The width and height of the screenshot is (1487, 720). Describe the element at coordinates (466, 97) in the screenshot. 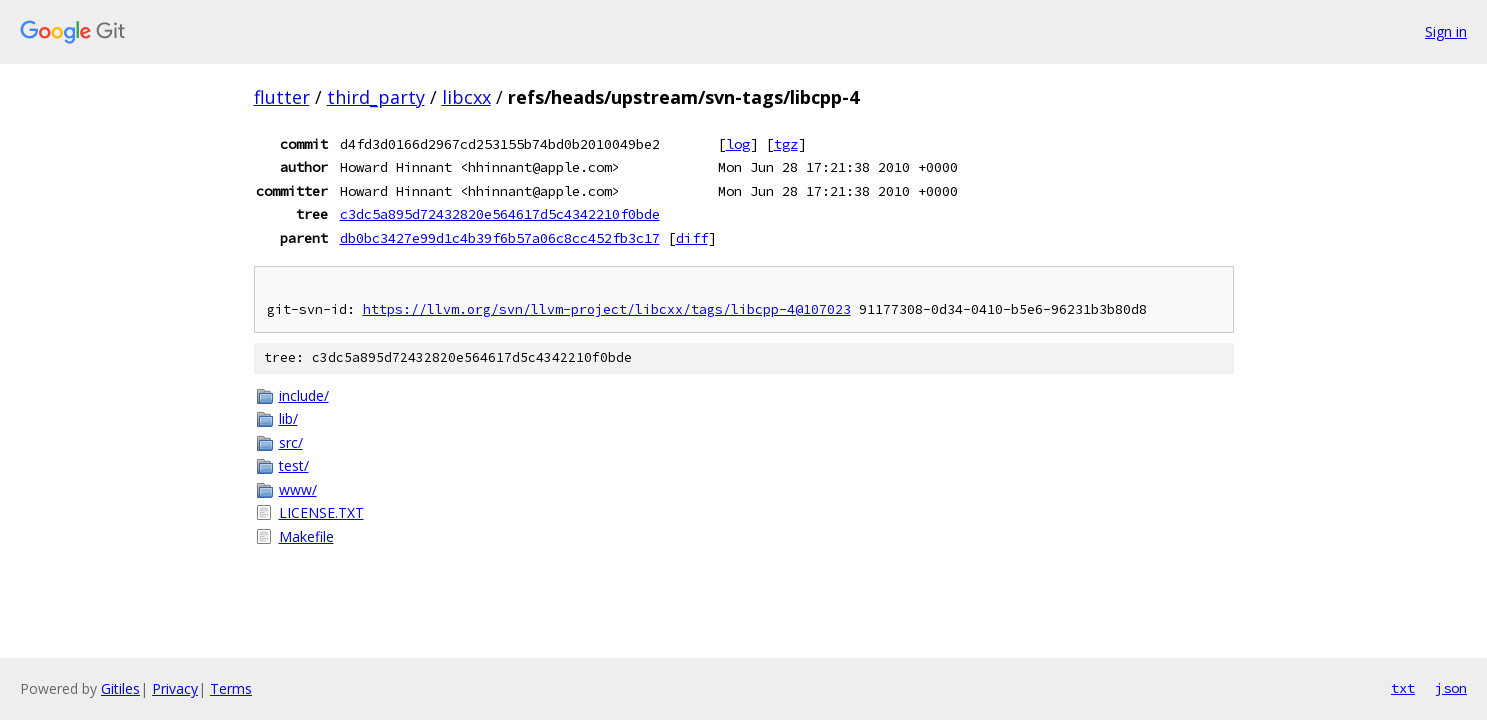

I see `libcxx` at that location.